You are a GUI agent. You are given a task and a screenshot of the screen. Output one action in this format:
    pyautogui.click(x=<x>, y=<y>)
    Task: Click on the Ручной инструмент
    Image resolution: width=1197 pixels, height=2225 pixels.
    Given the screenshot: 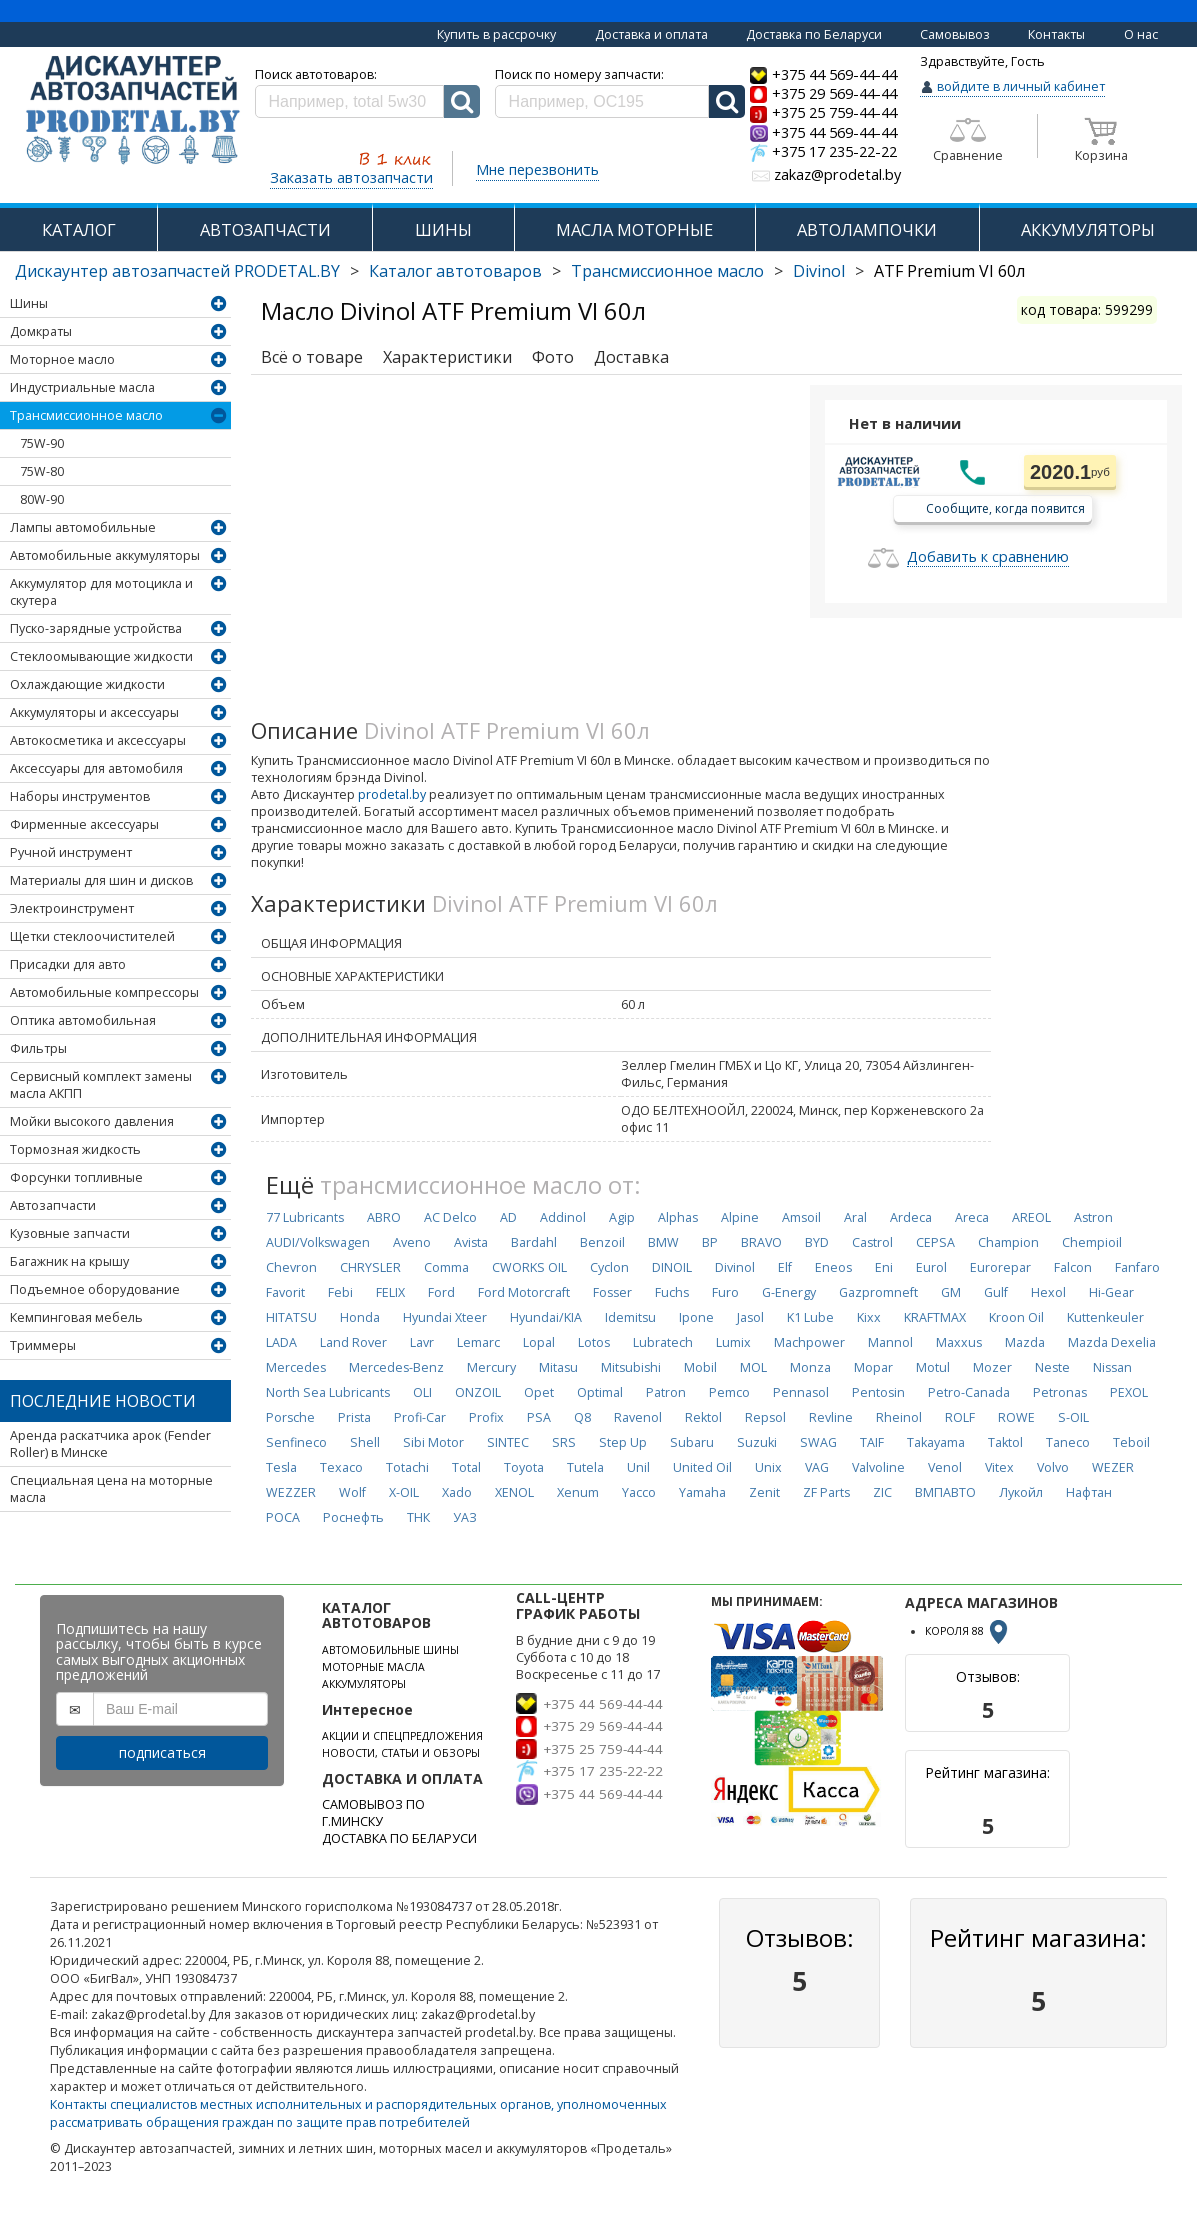 What is the action you would take?
    pyautogui.click(x=71, y=852)
    